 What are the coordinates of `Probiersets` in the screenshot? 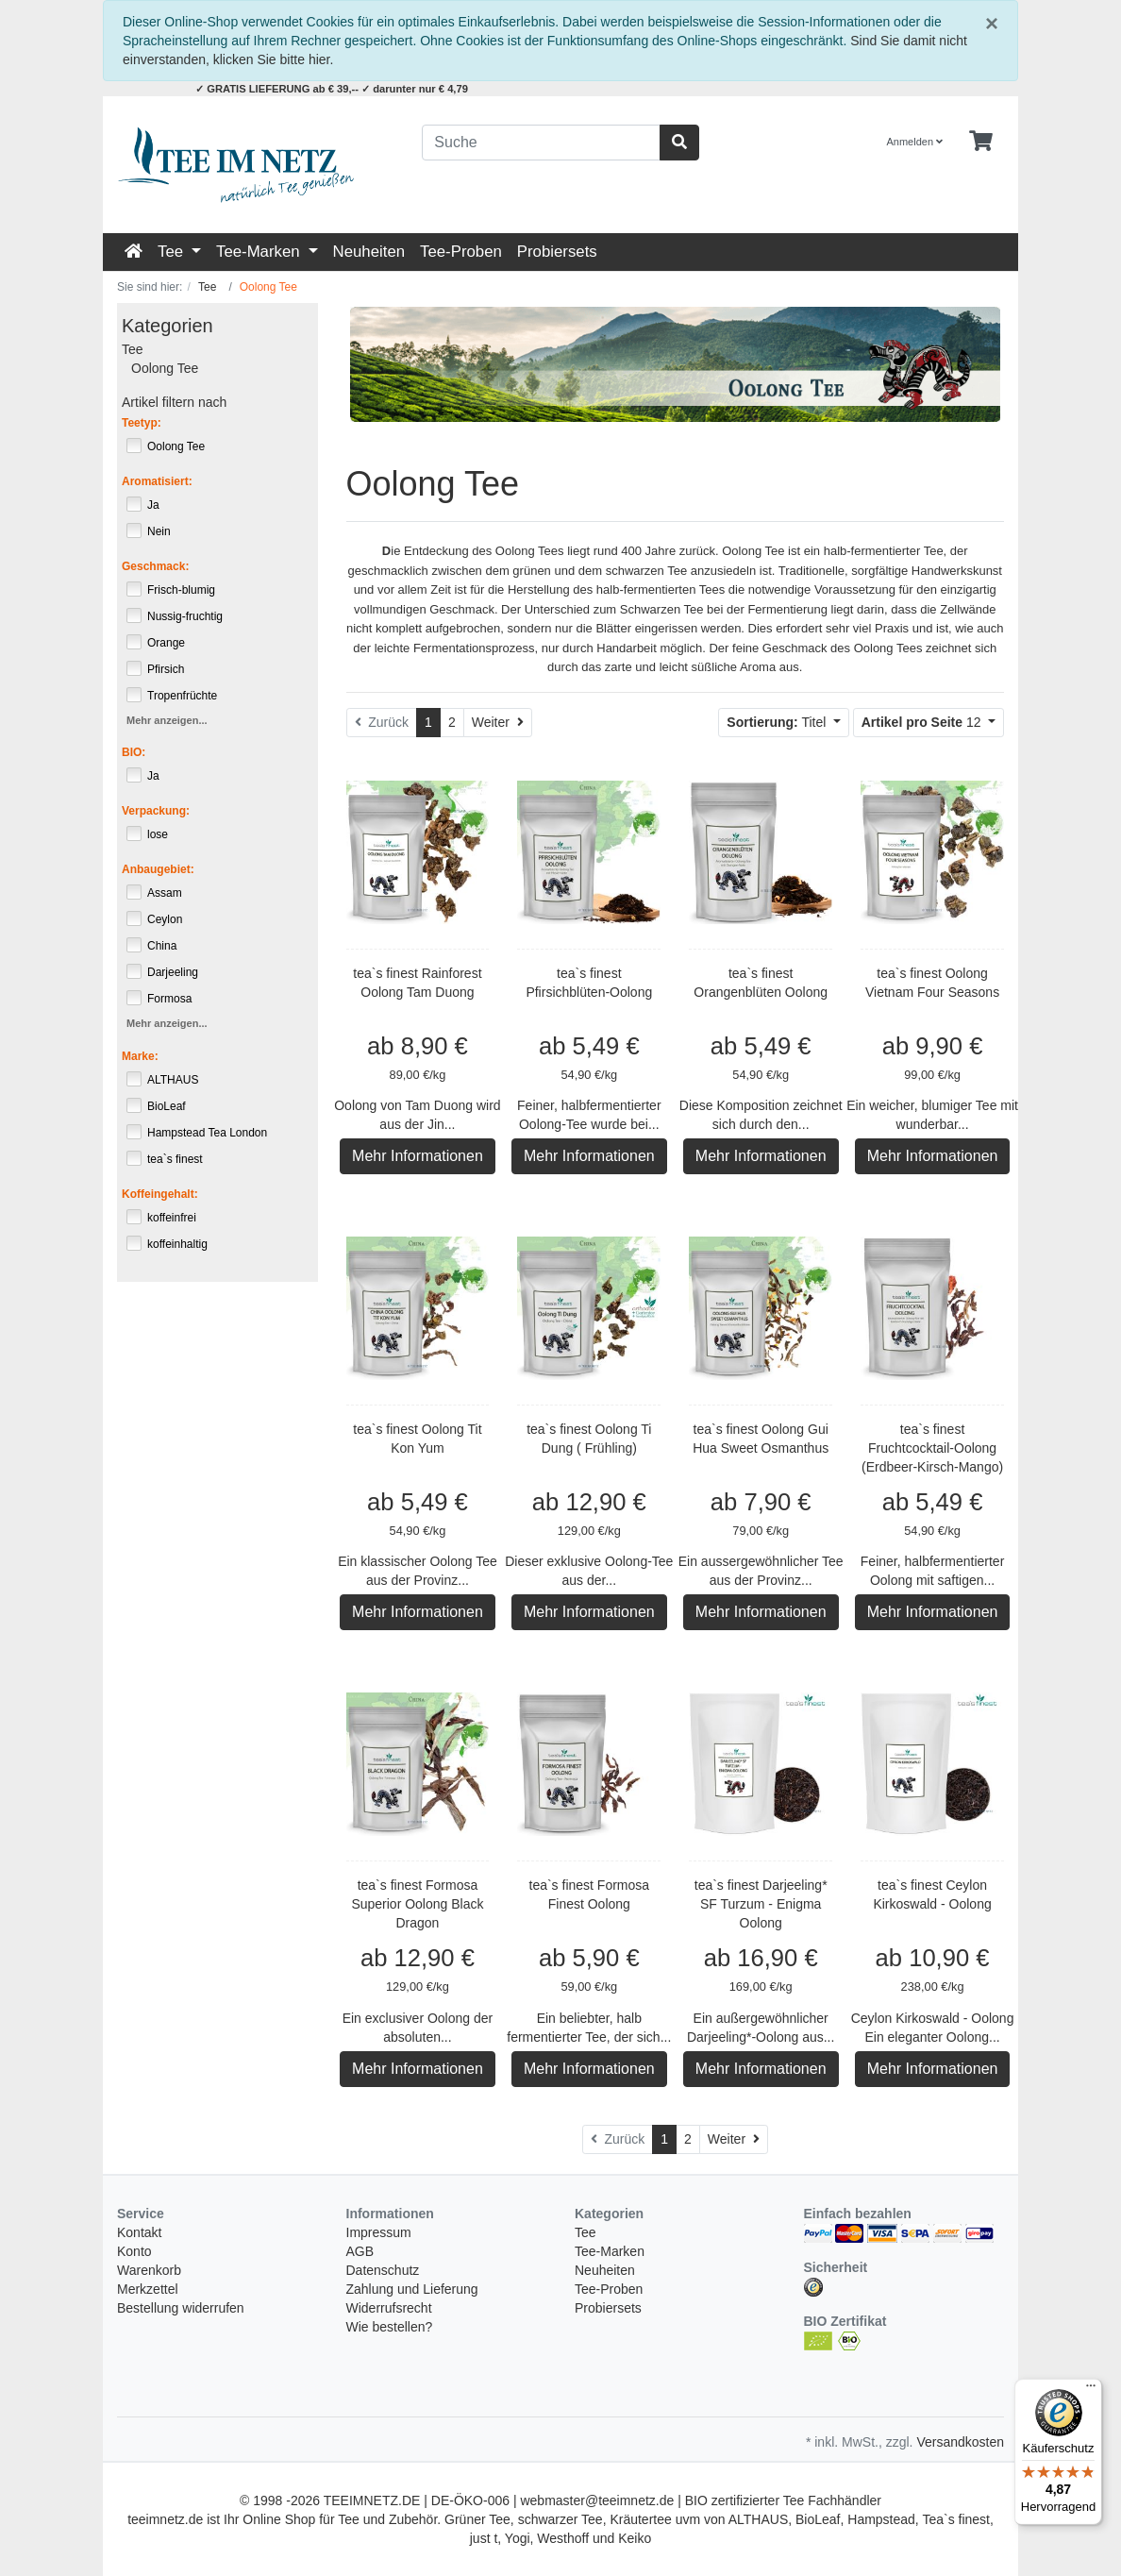 It's located at (557, 252).